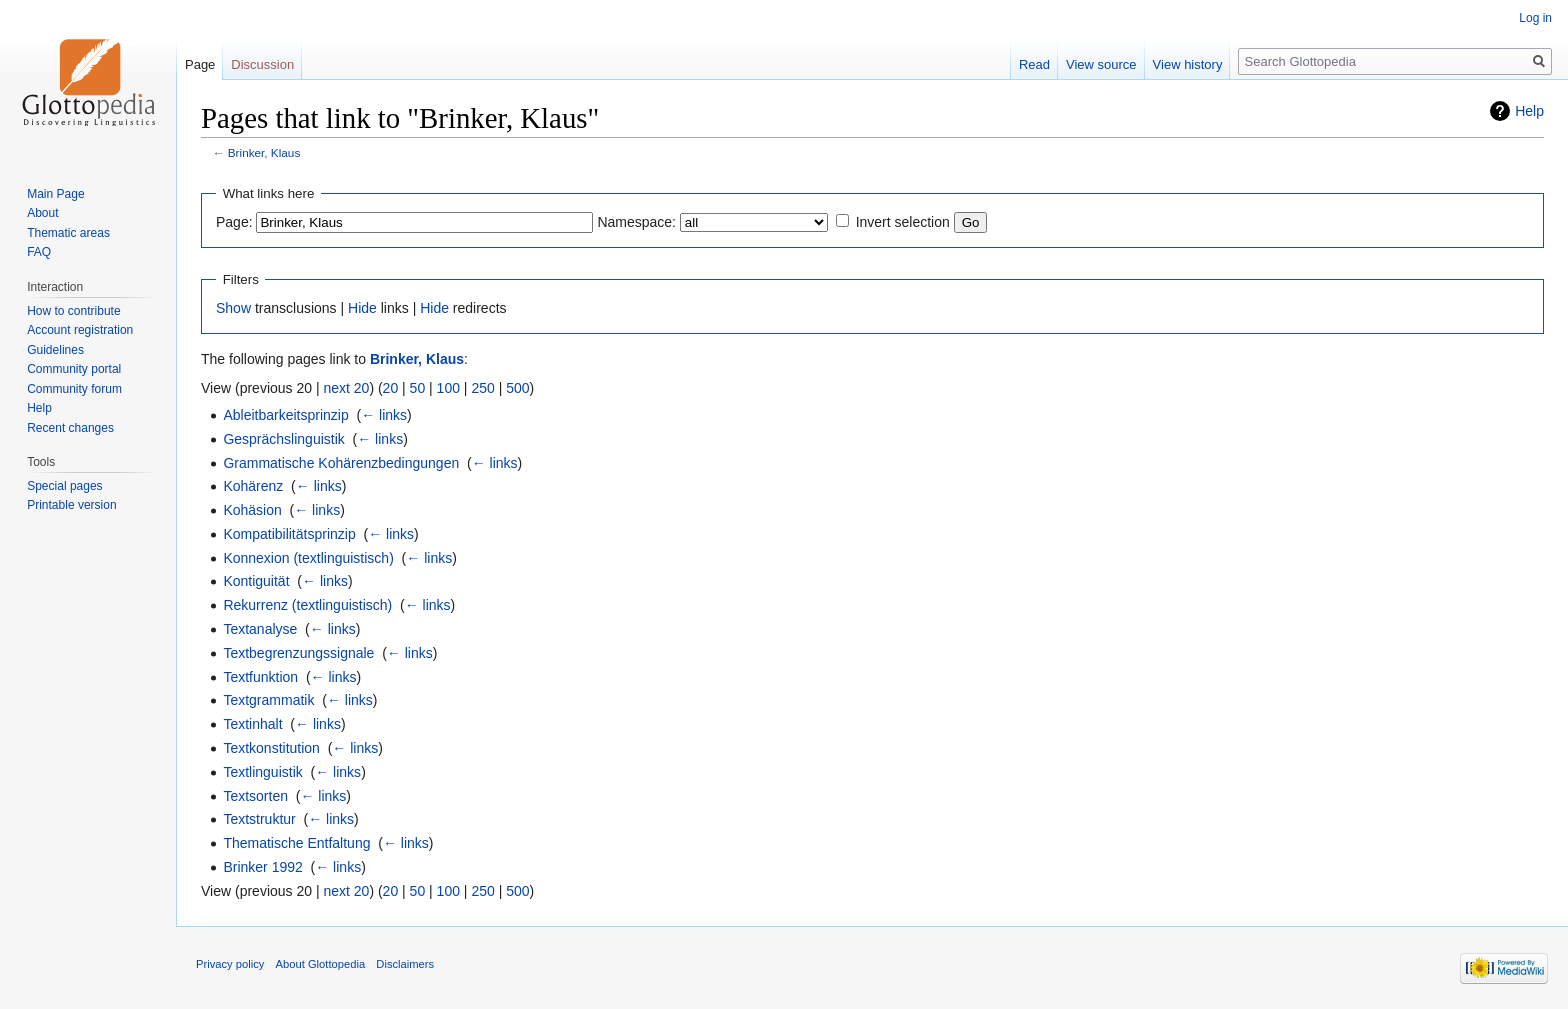  I want to click on Community forum, so click(74, 389).